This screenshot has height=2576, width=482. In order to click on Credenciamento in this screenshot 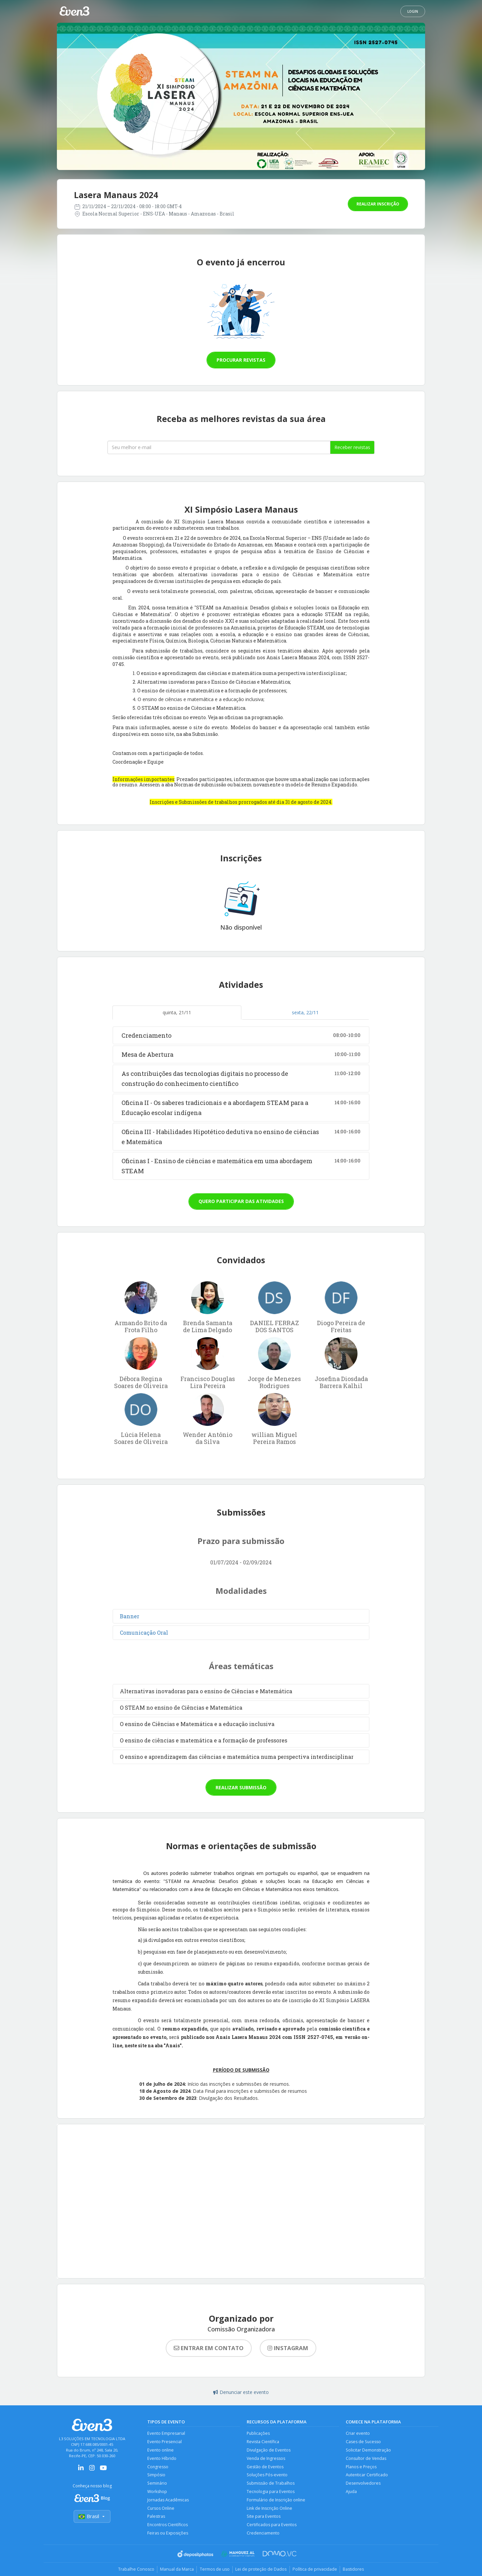, I will do `click(263, 2536)`.